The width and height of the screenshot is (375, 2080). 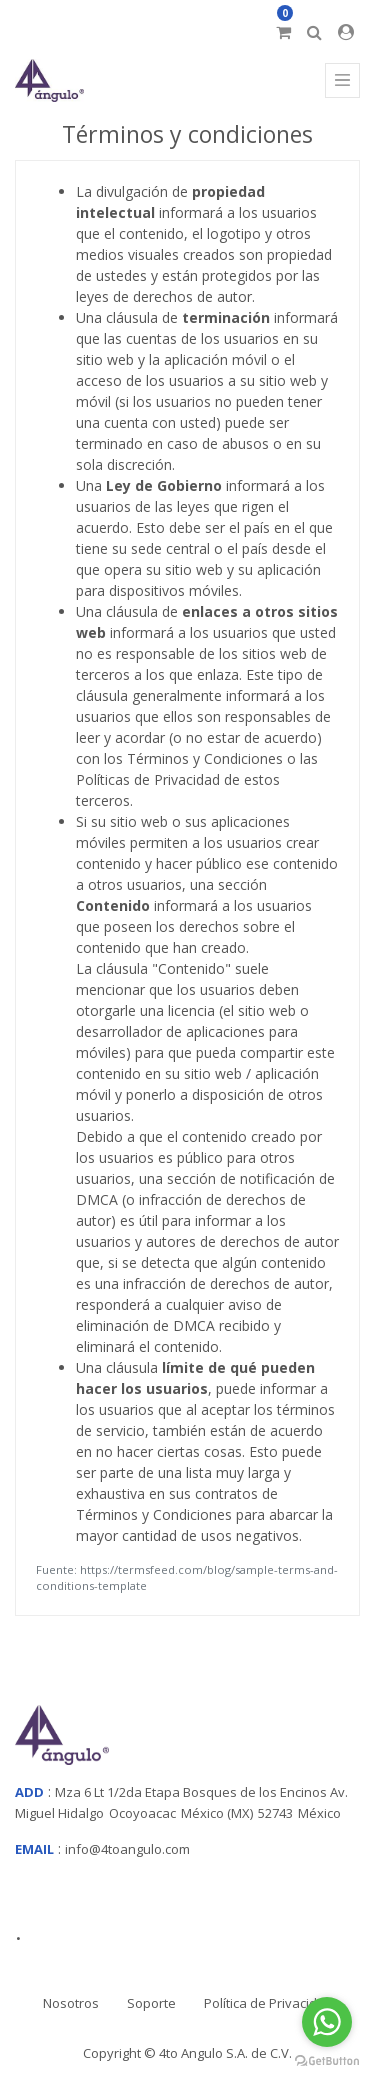 I want to click on [Go to whatsapp], so click(x=327, y=2022).